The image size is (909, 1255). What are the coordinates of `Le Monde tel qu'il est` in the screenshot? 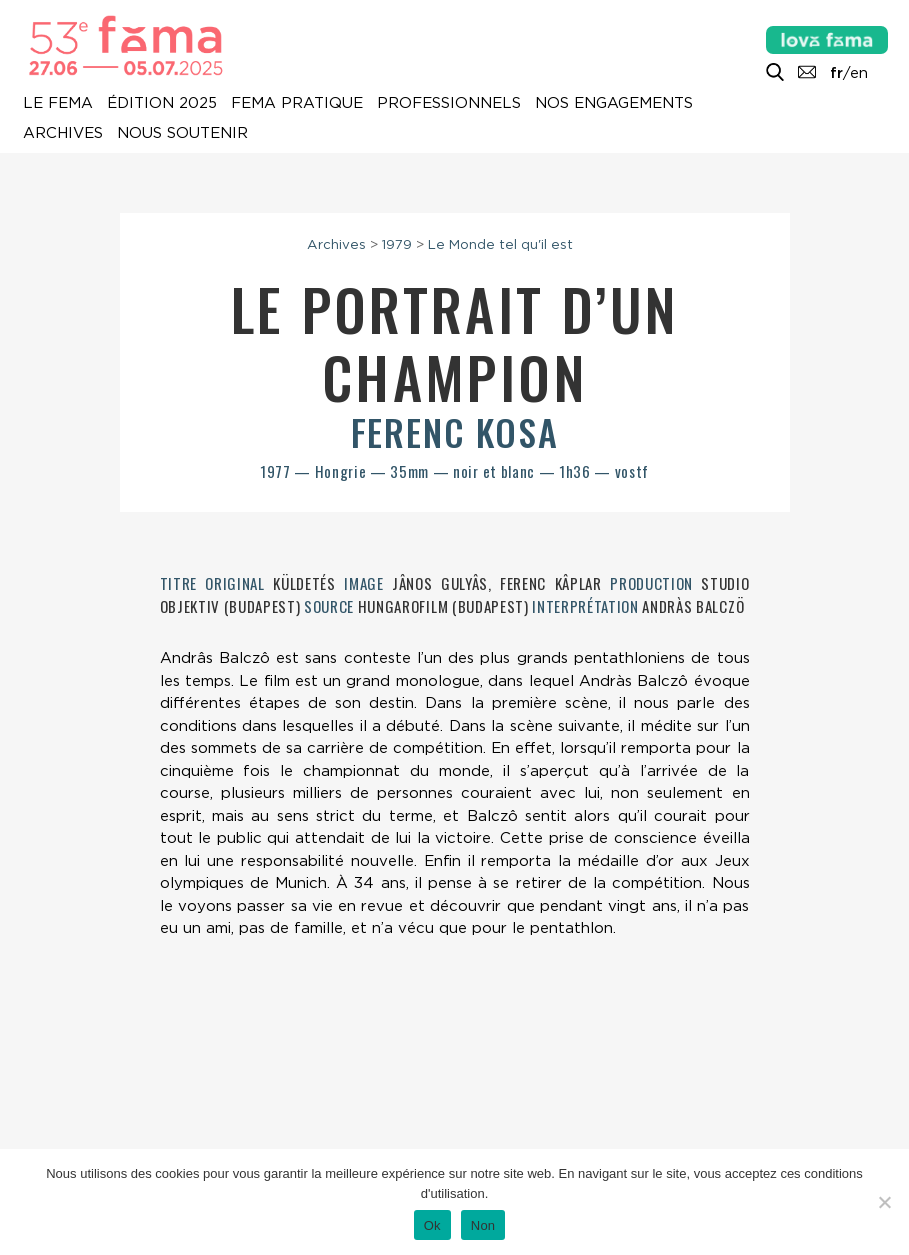 It's located at (500, 244).